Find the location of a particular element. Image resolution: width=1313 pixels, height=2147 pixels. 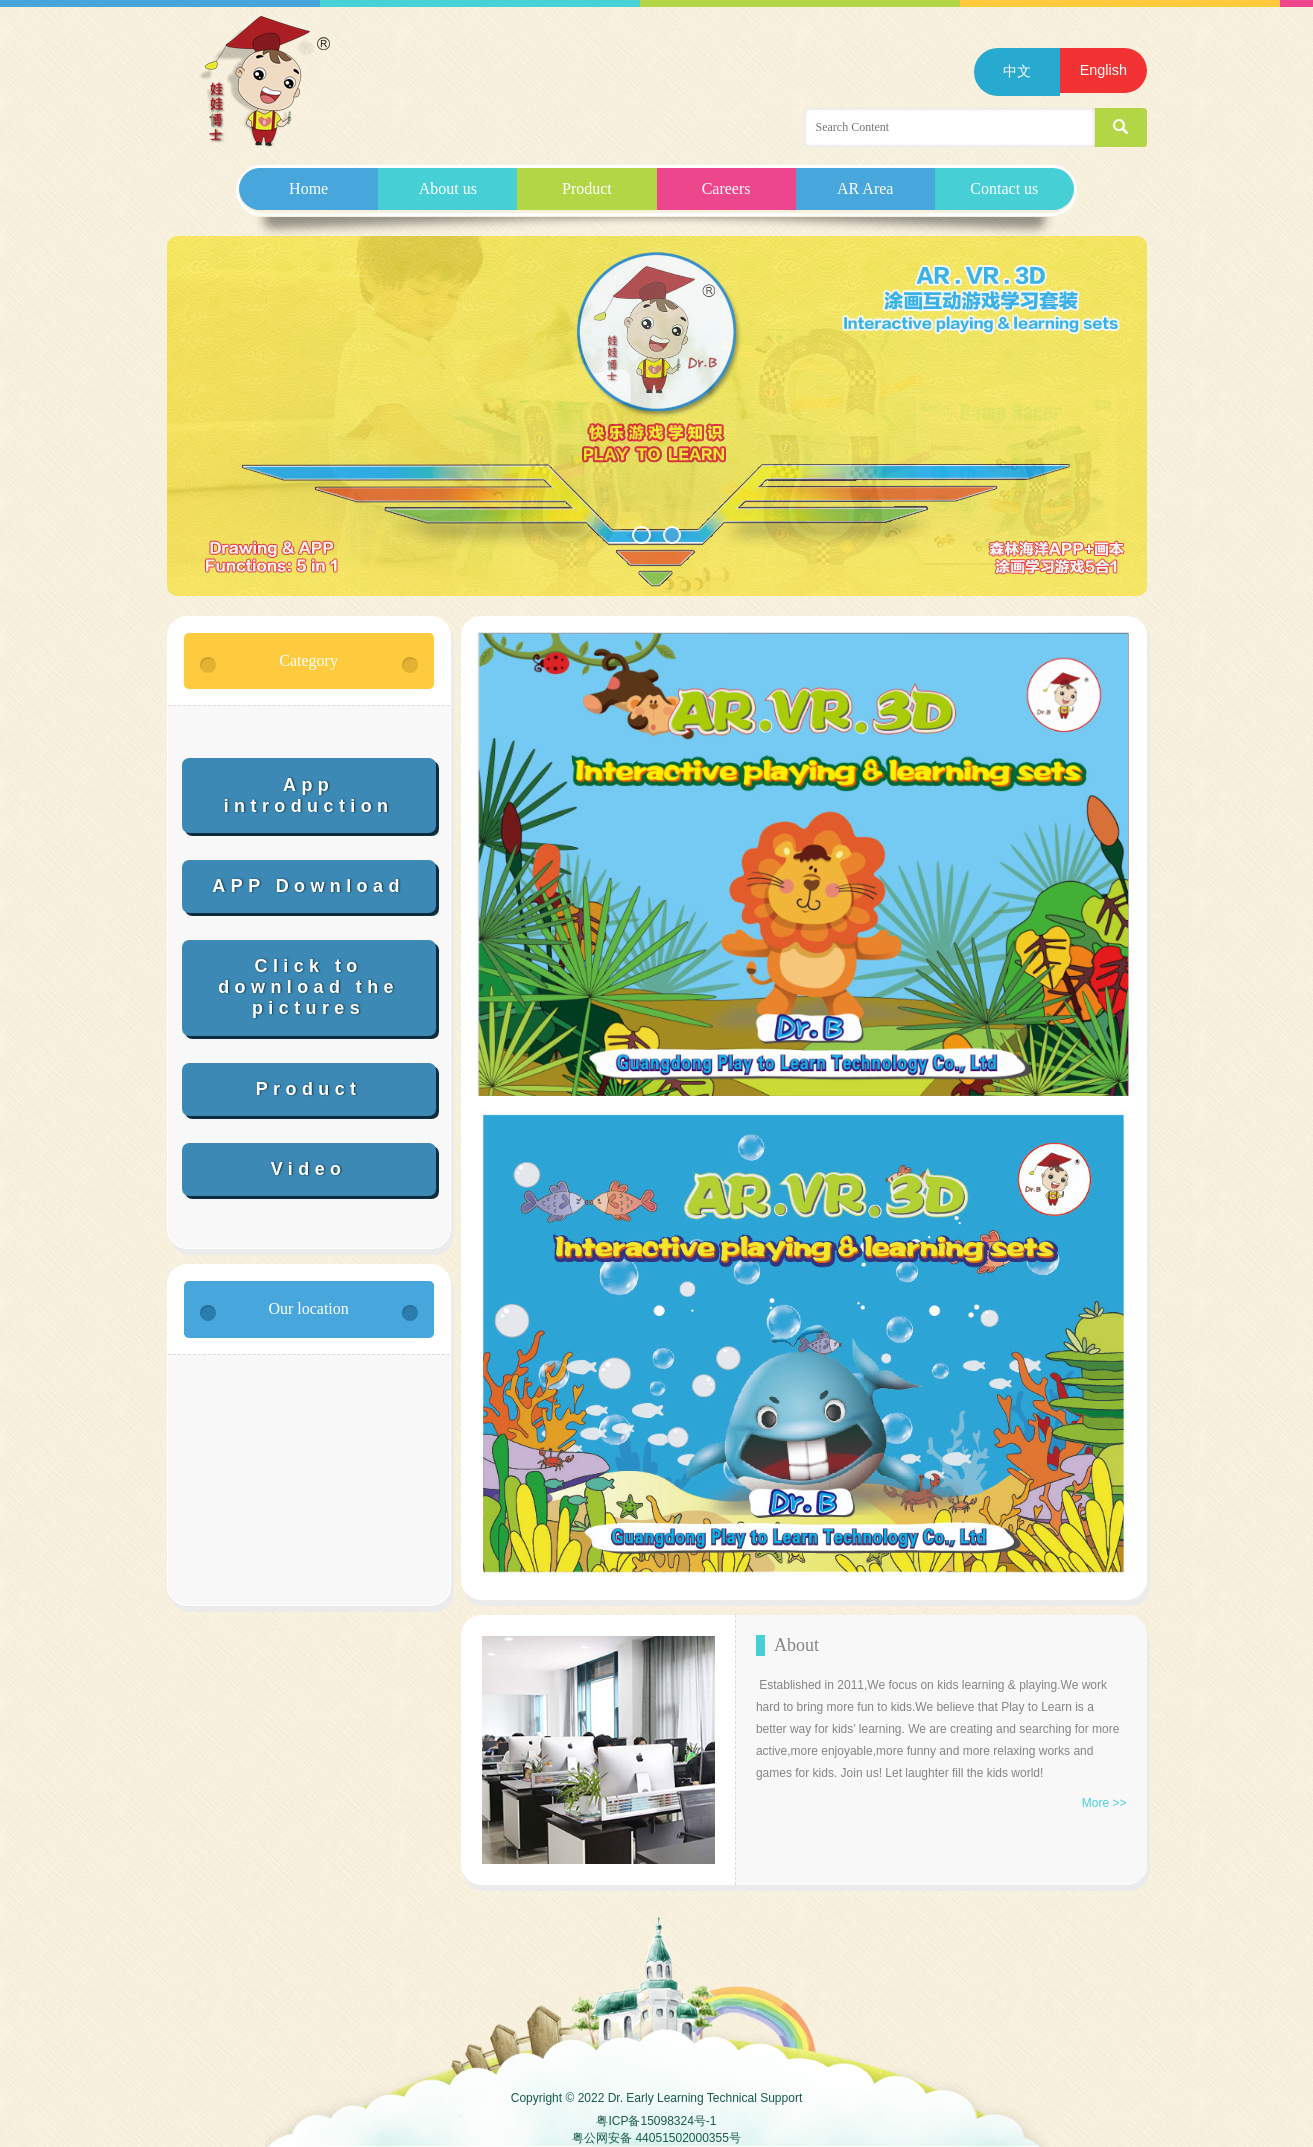

AR Area is located at coordinates (865, 188).